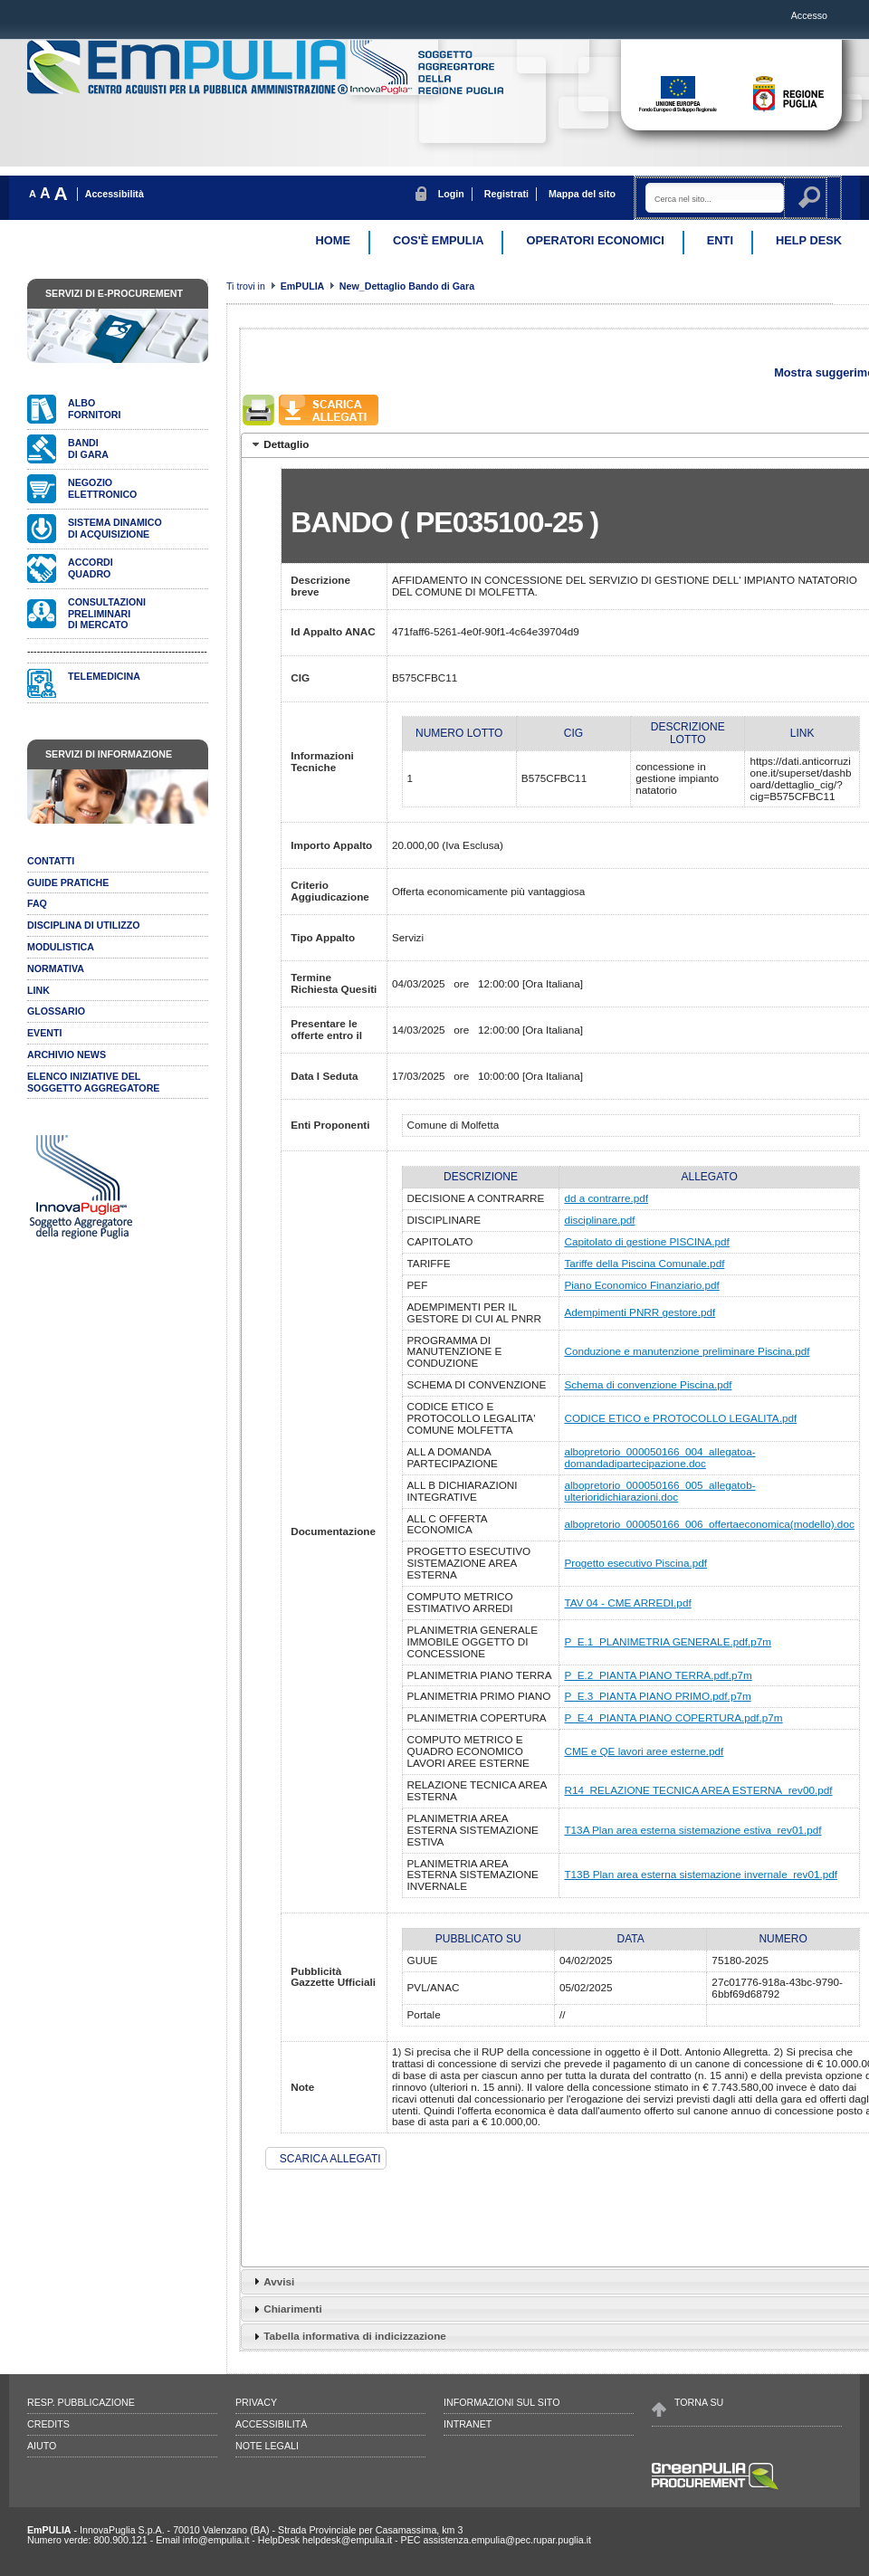 This screenshot has width=869, height=2576. I want to click on Conduzione e manutenzione preliminare Piscina.pdf, so click(686, 1351).